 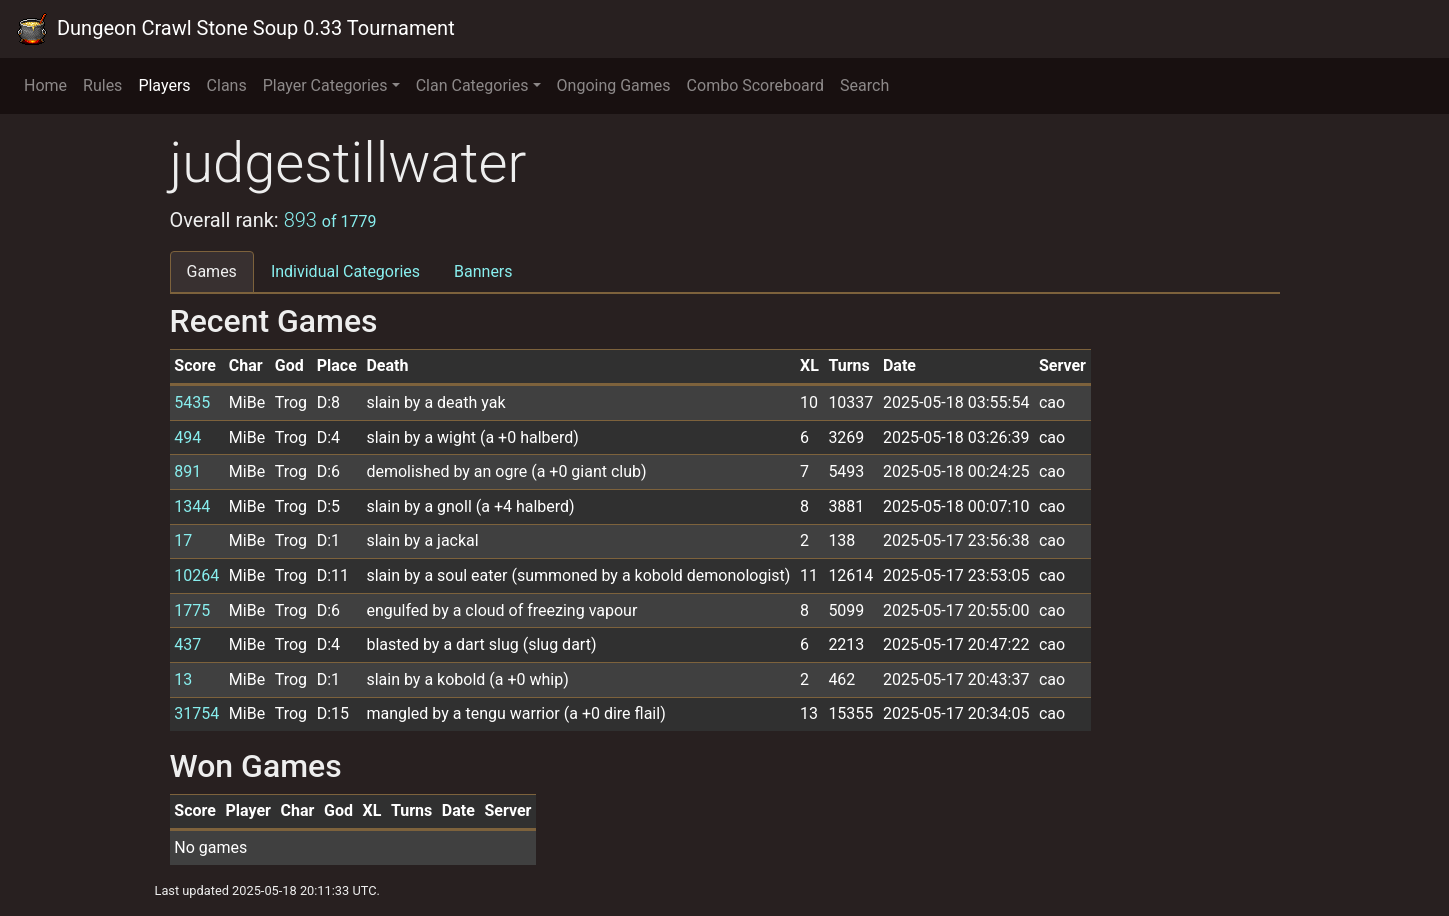 I want to click on 13, so click(x=183, y=679).